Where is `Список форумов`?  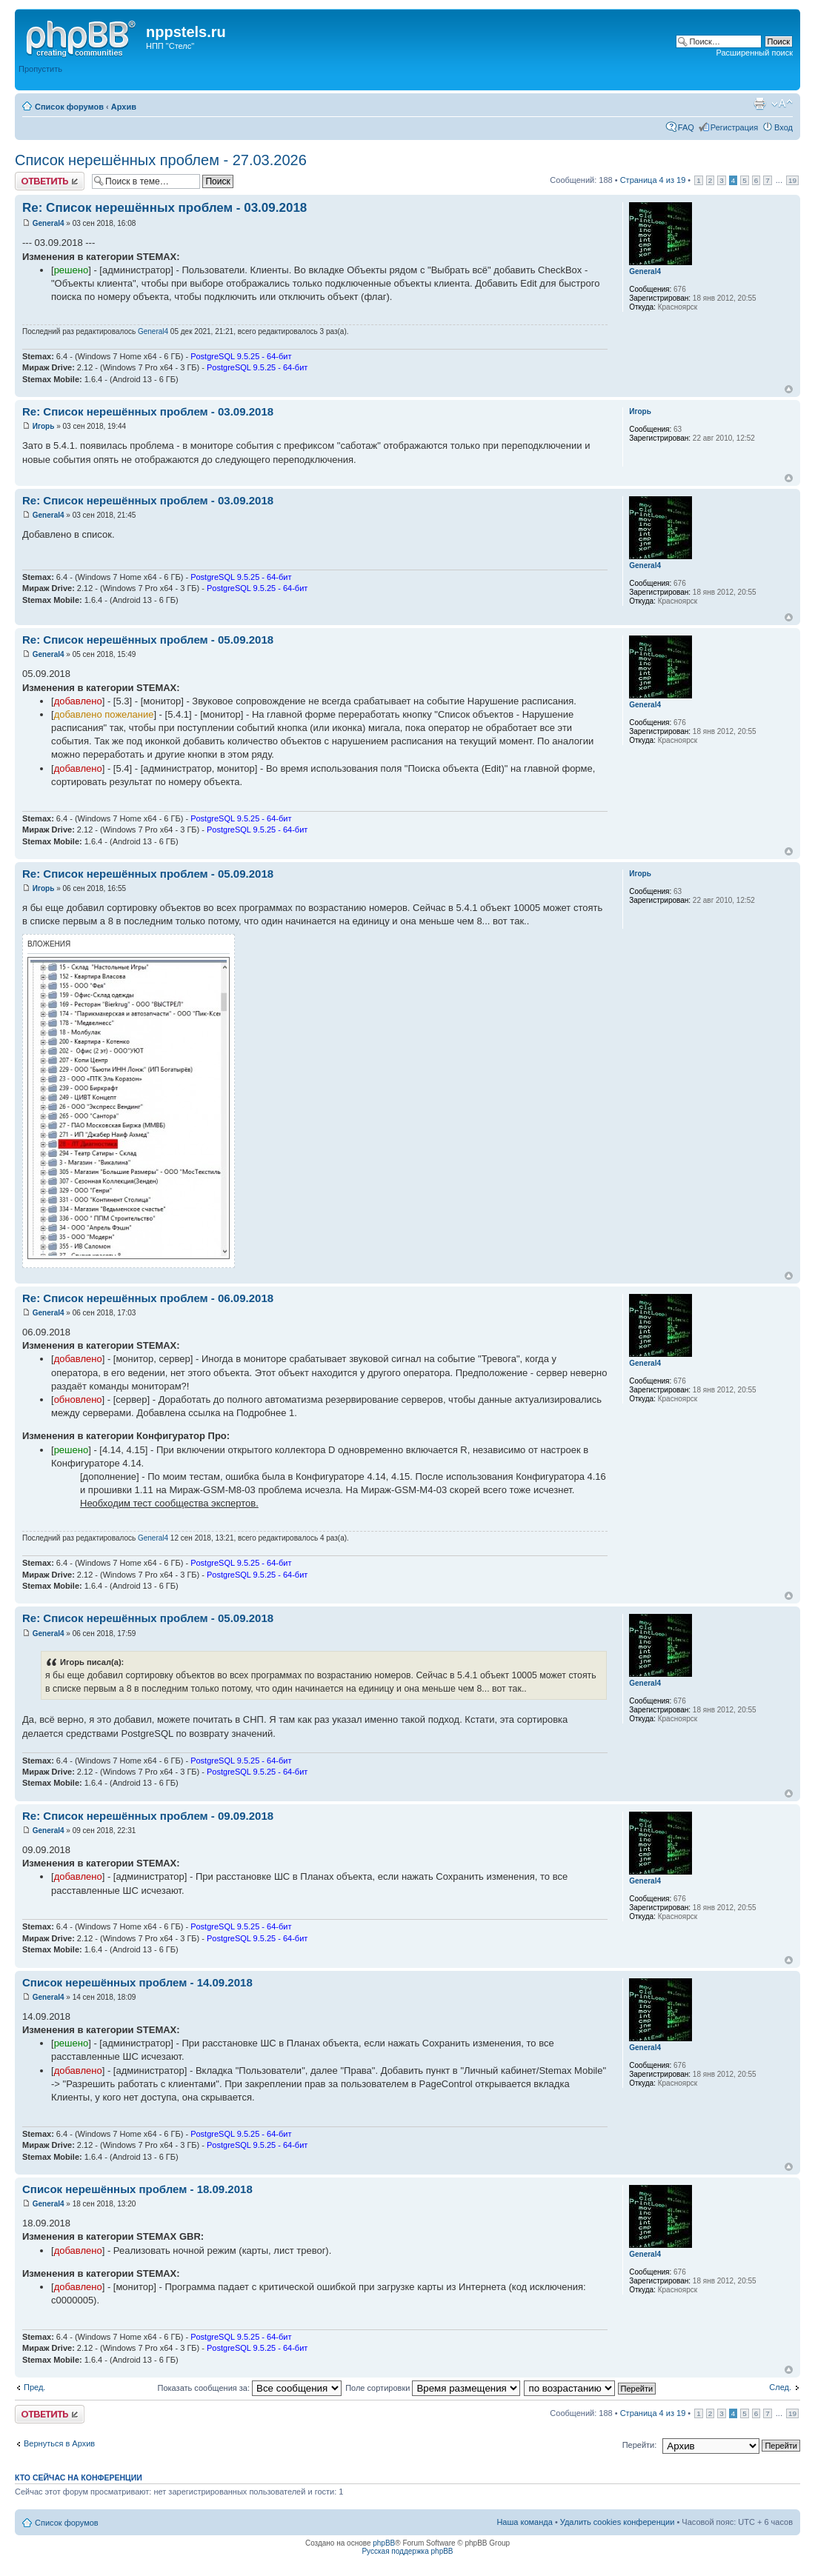
Список форумов is located at coordinates (69, 106).